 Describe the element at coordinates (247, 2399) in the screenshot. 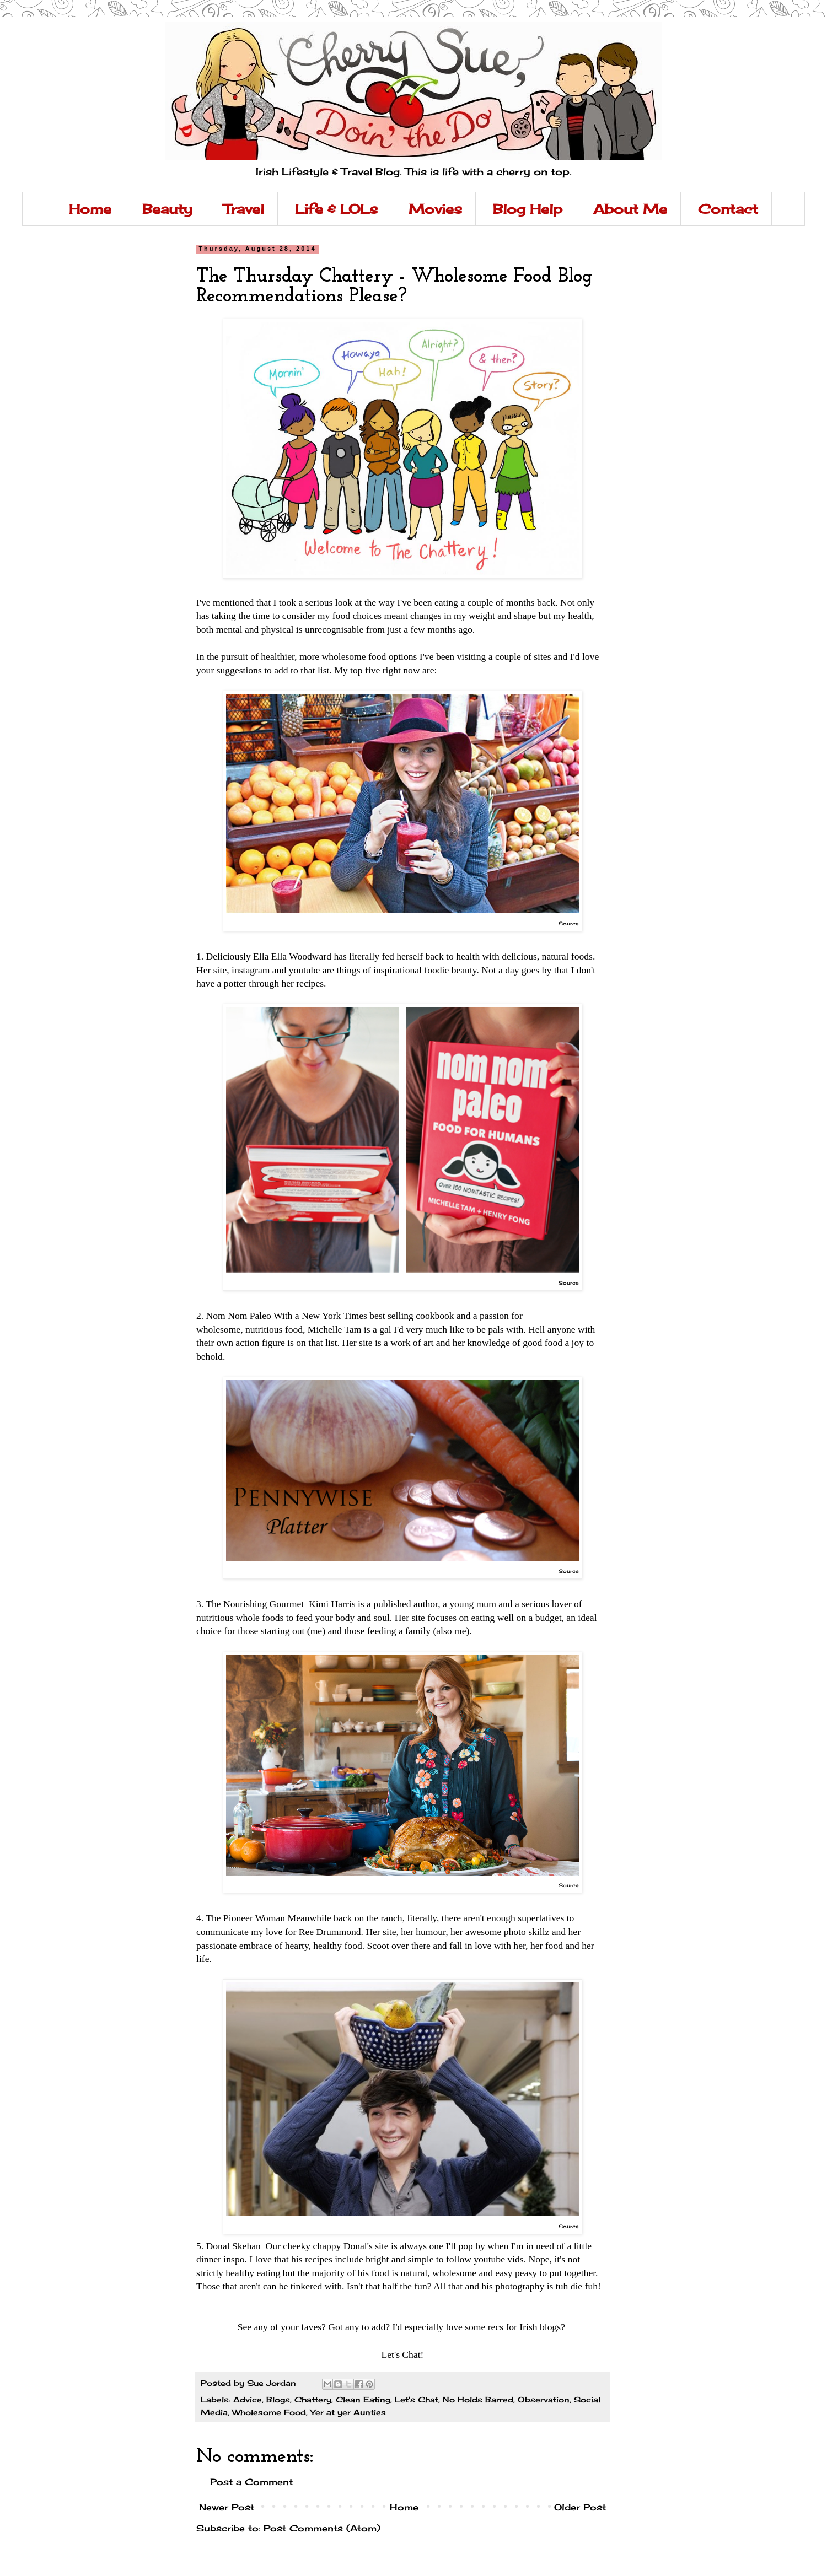

I see `Advice` at that location.